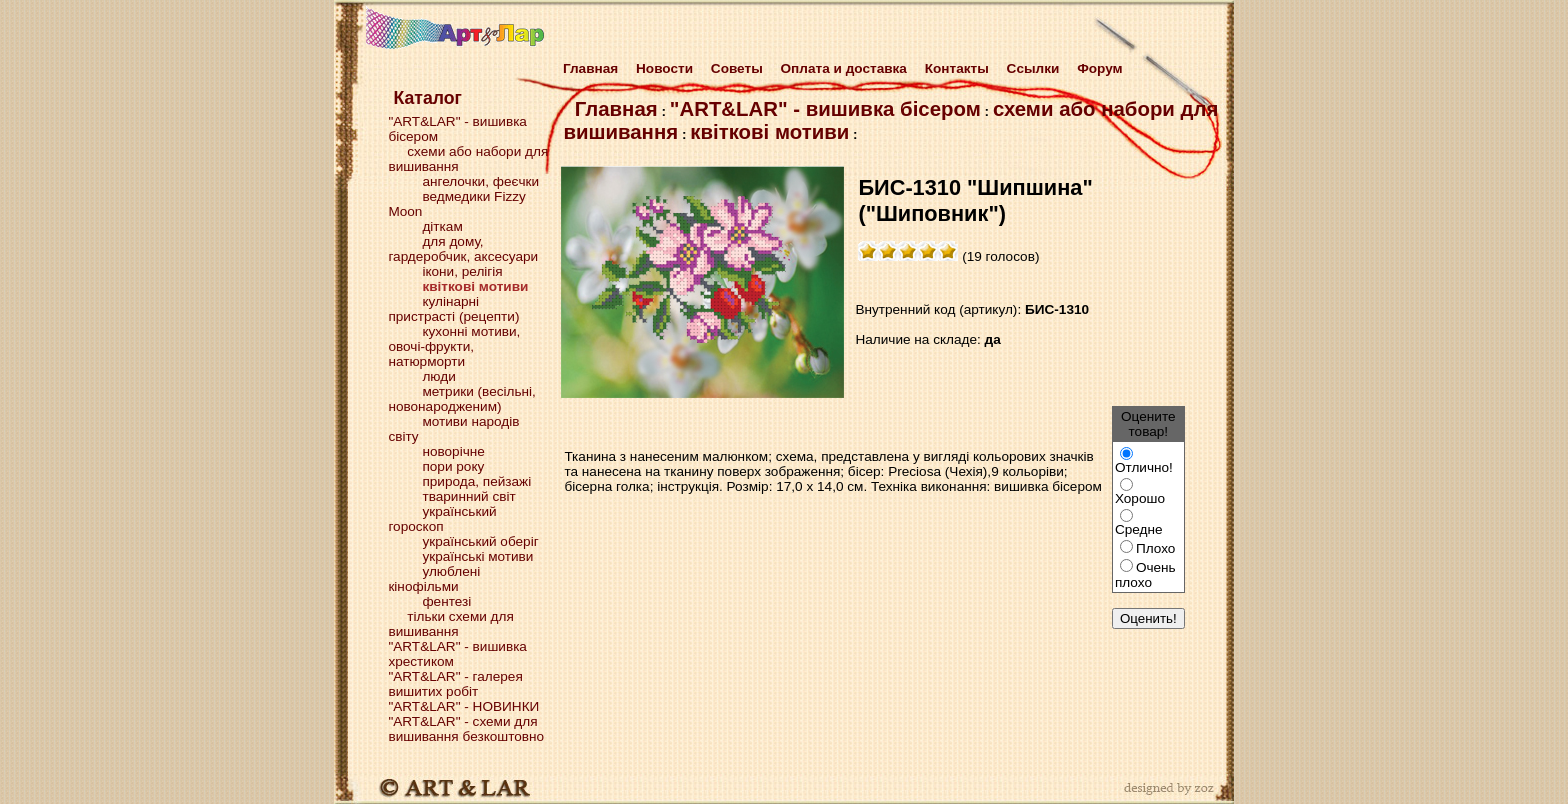  What do you see at coordinates (957, 68) in the screenshot?
I see `Контакты` at bounding box center [957, 68].